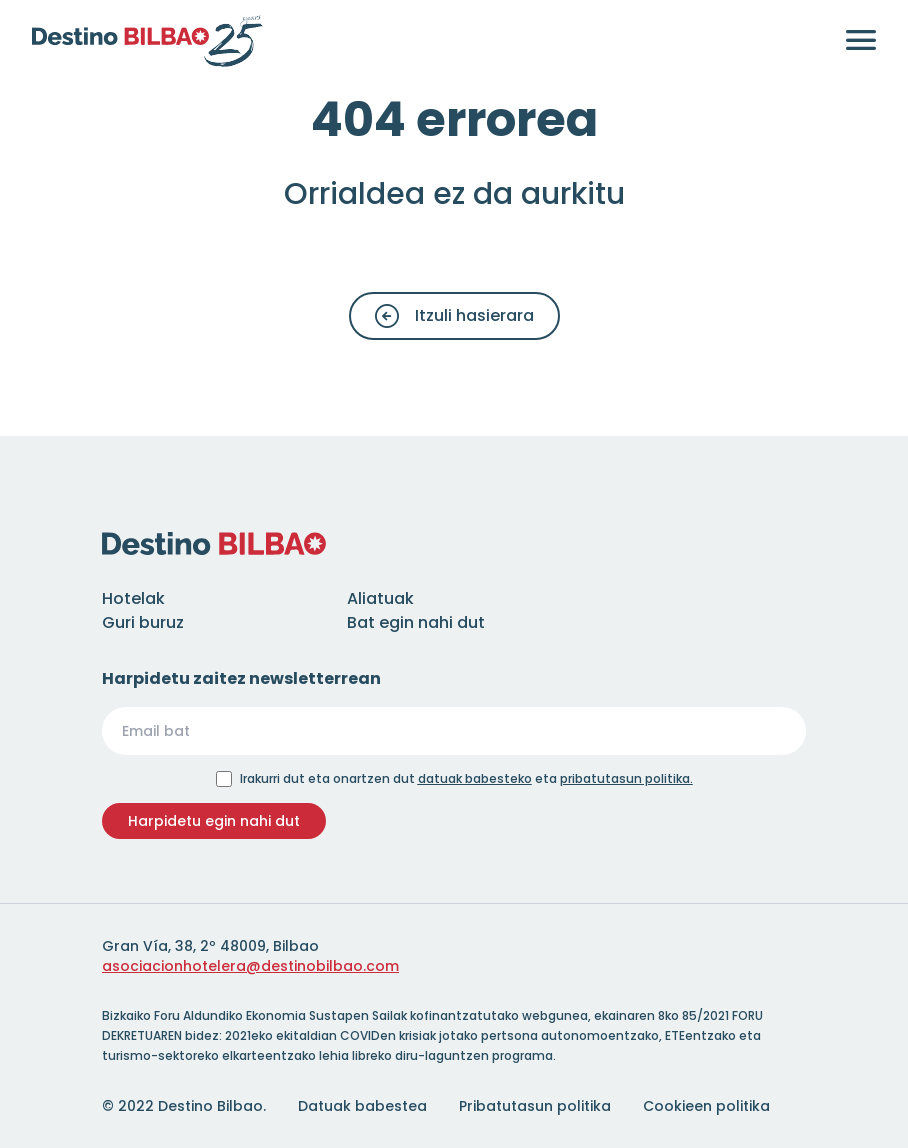  What do you see at coordinates (706, 1106) in the screenshot?
I see `Cookieen politika` at bounding box center [706, 1106].